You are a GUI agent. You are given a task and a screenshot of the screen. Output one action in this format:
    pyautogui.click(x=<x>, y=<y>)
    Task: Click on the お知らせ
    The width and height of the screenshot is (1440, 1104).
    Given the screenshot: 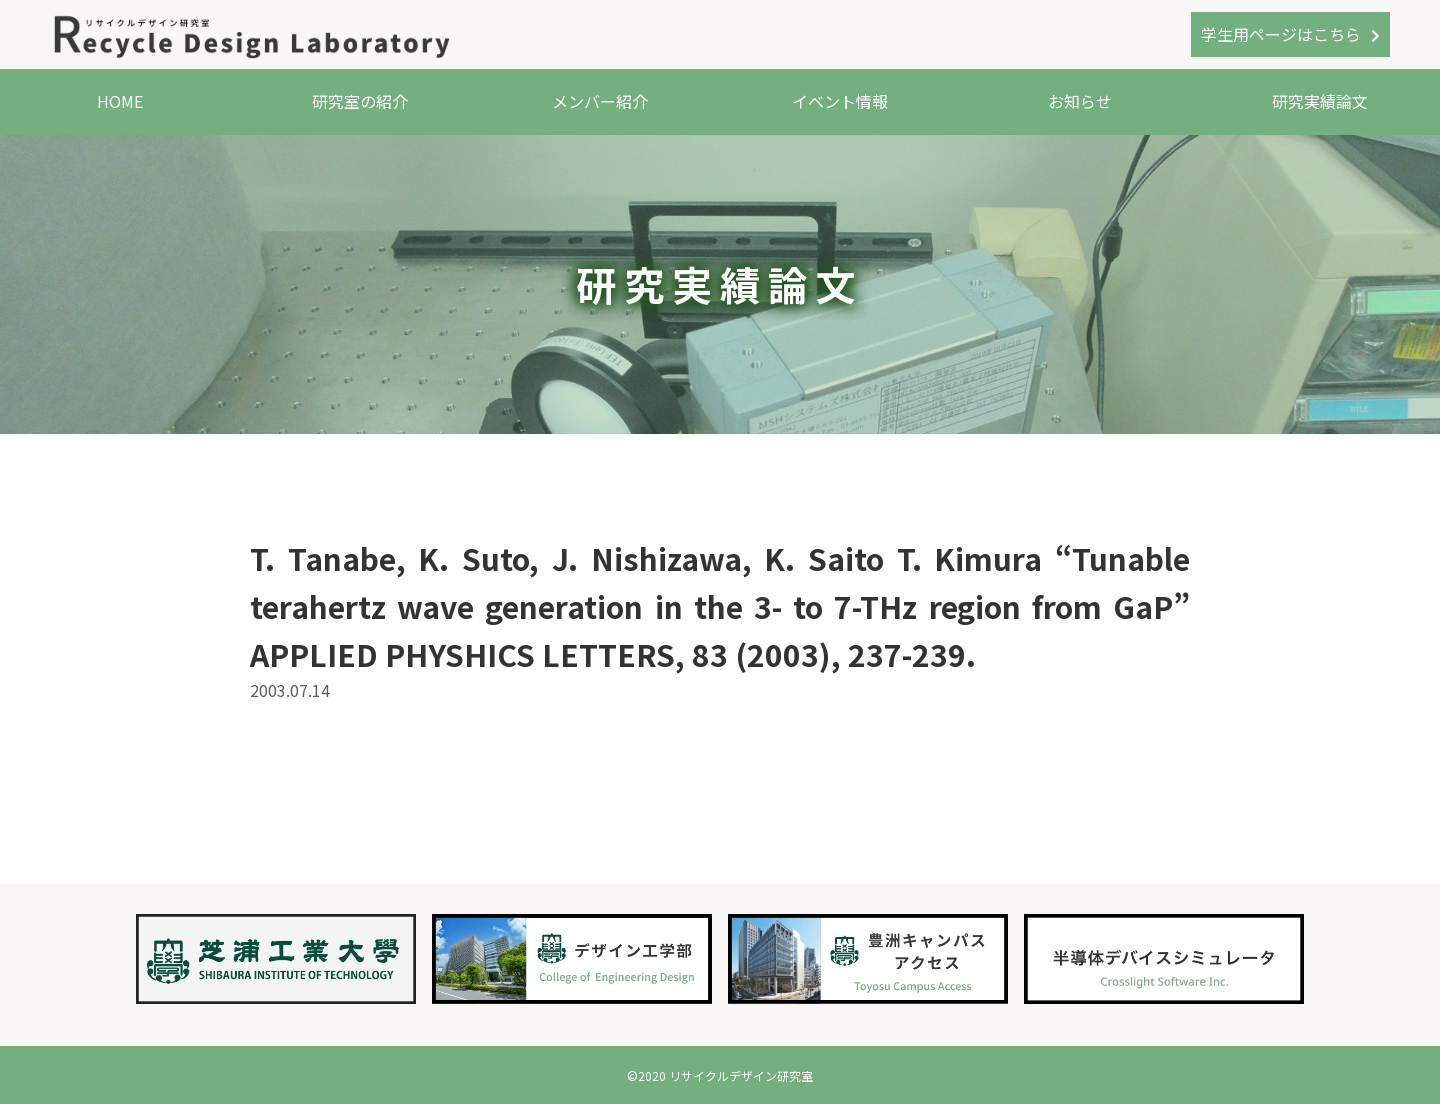 What is the action you would take?
    pyautogui.click(x=1080, y=101)
    